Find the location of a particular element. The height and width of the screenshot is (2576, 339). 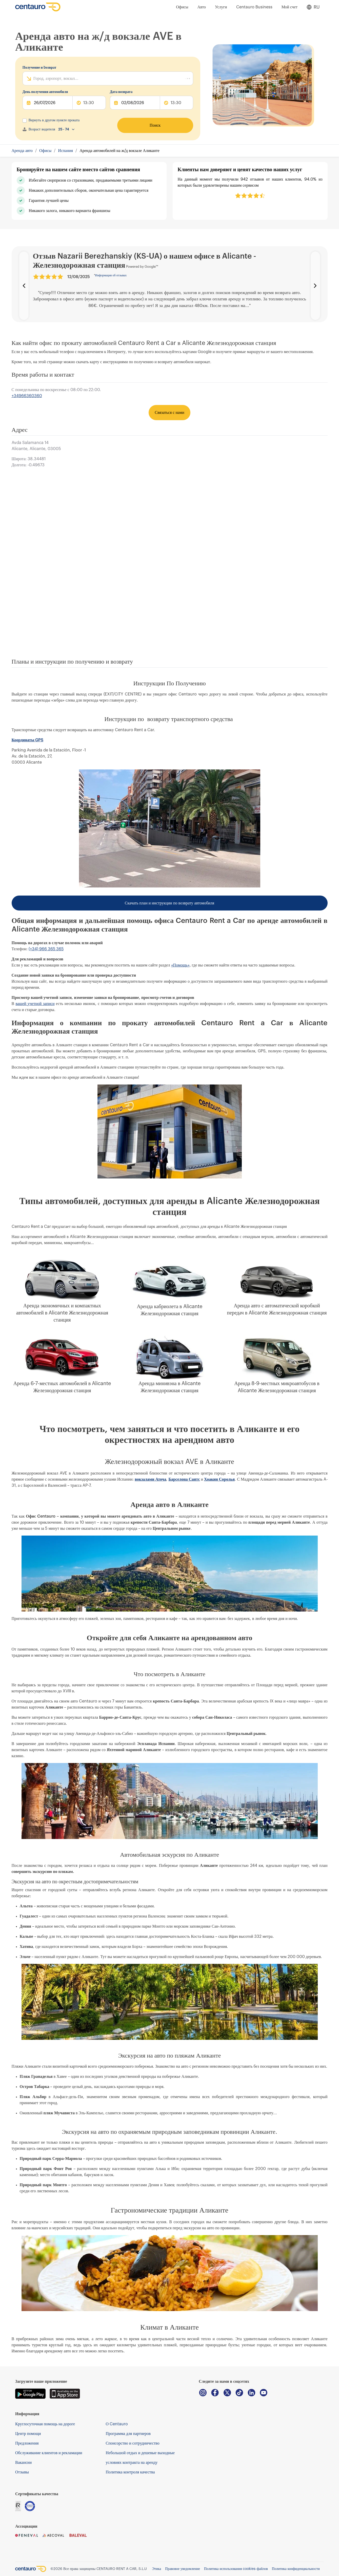

(+34) 966 365 365 is located at coordinates (46, 949).